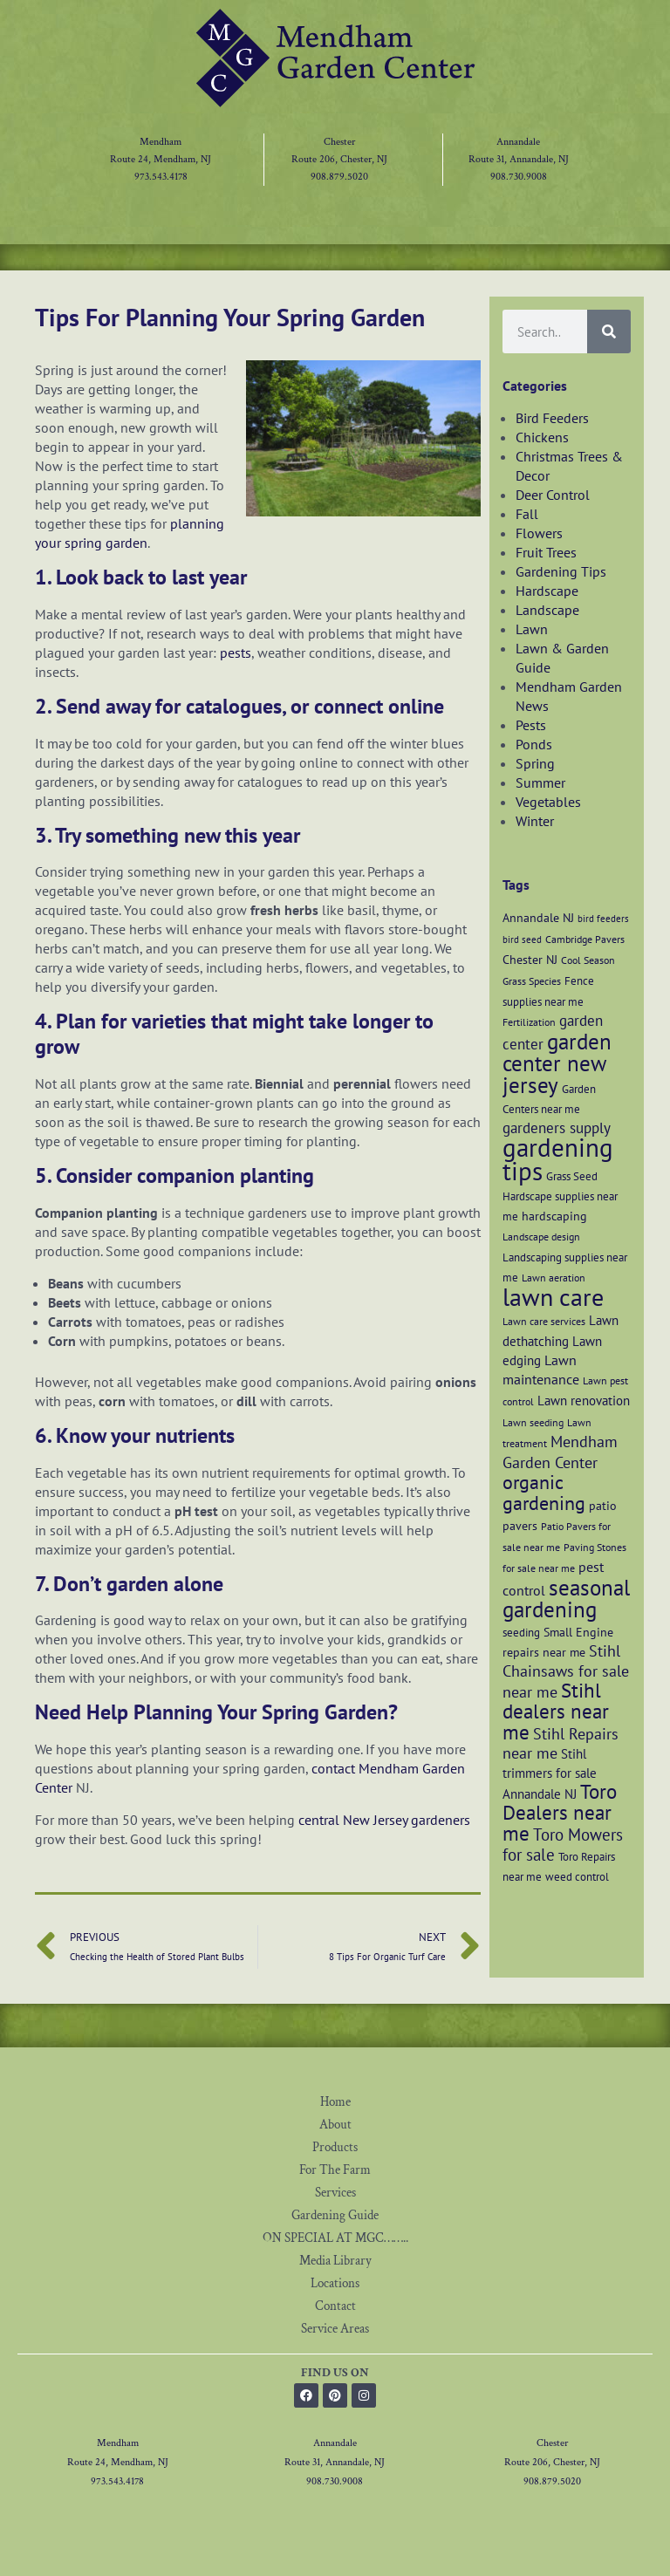 This screenshot has height=2576, width=670. Describe the element at coordinates (565, 1671) in the screenshot. I see `Stihl Chainsaws for sale near me [Stihl Chainsaws for sale near me (12 items)]` at that location.